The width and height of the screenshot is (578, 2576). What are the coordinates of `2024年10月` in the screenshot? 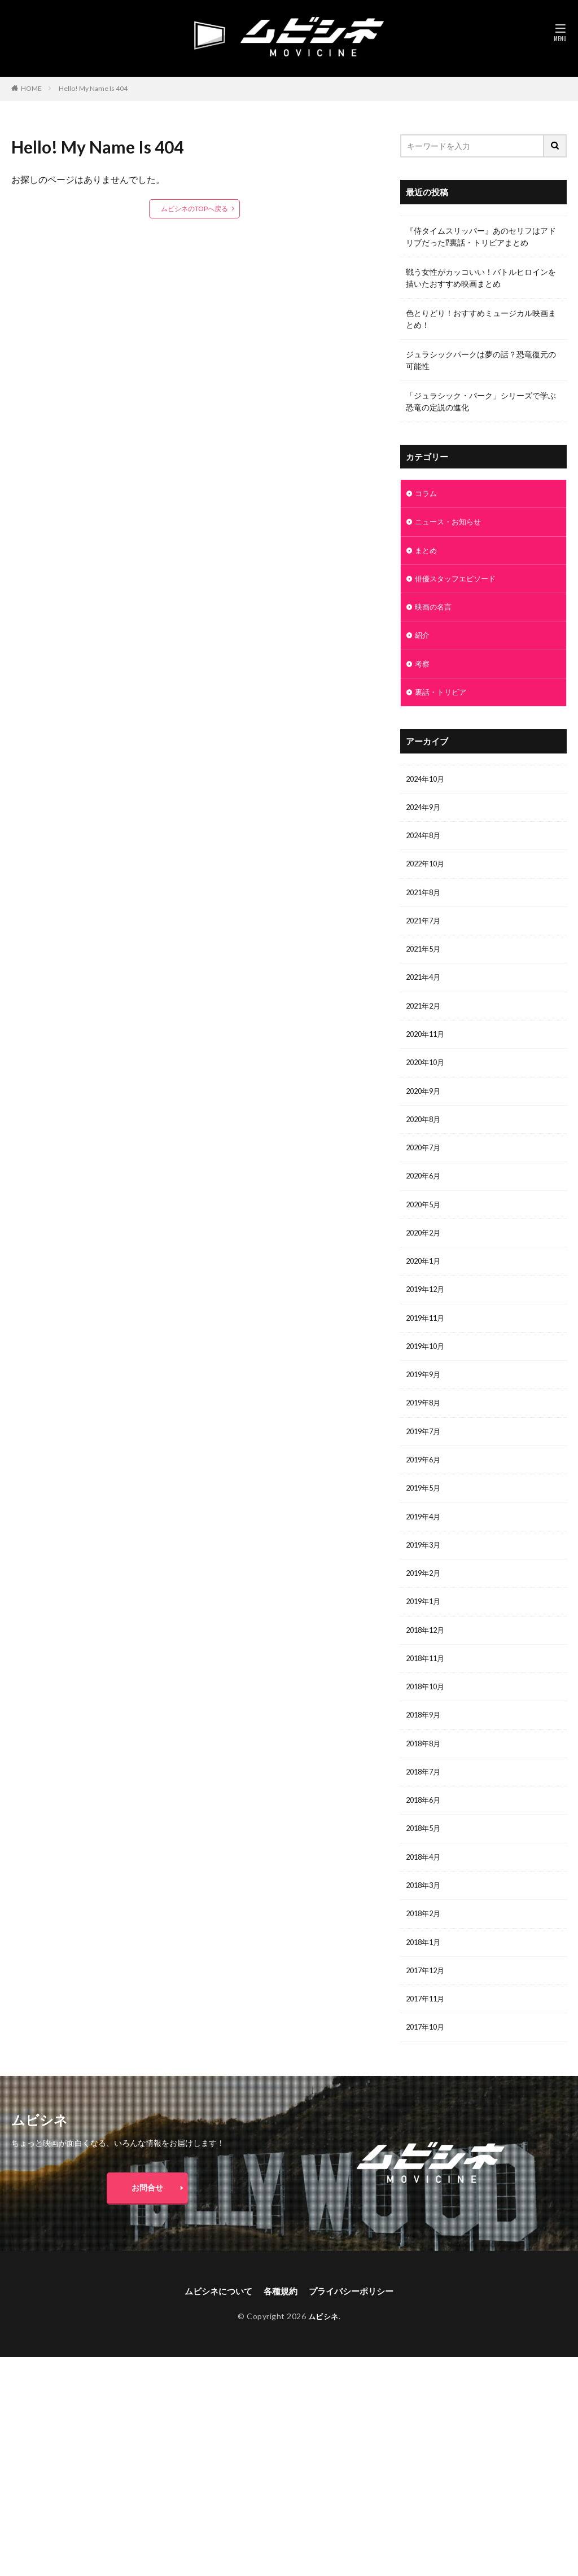 It's located at (427, 787).